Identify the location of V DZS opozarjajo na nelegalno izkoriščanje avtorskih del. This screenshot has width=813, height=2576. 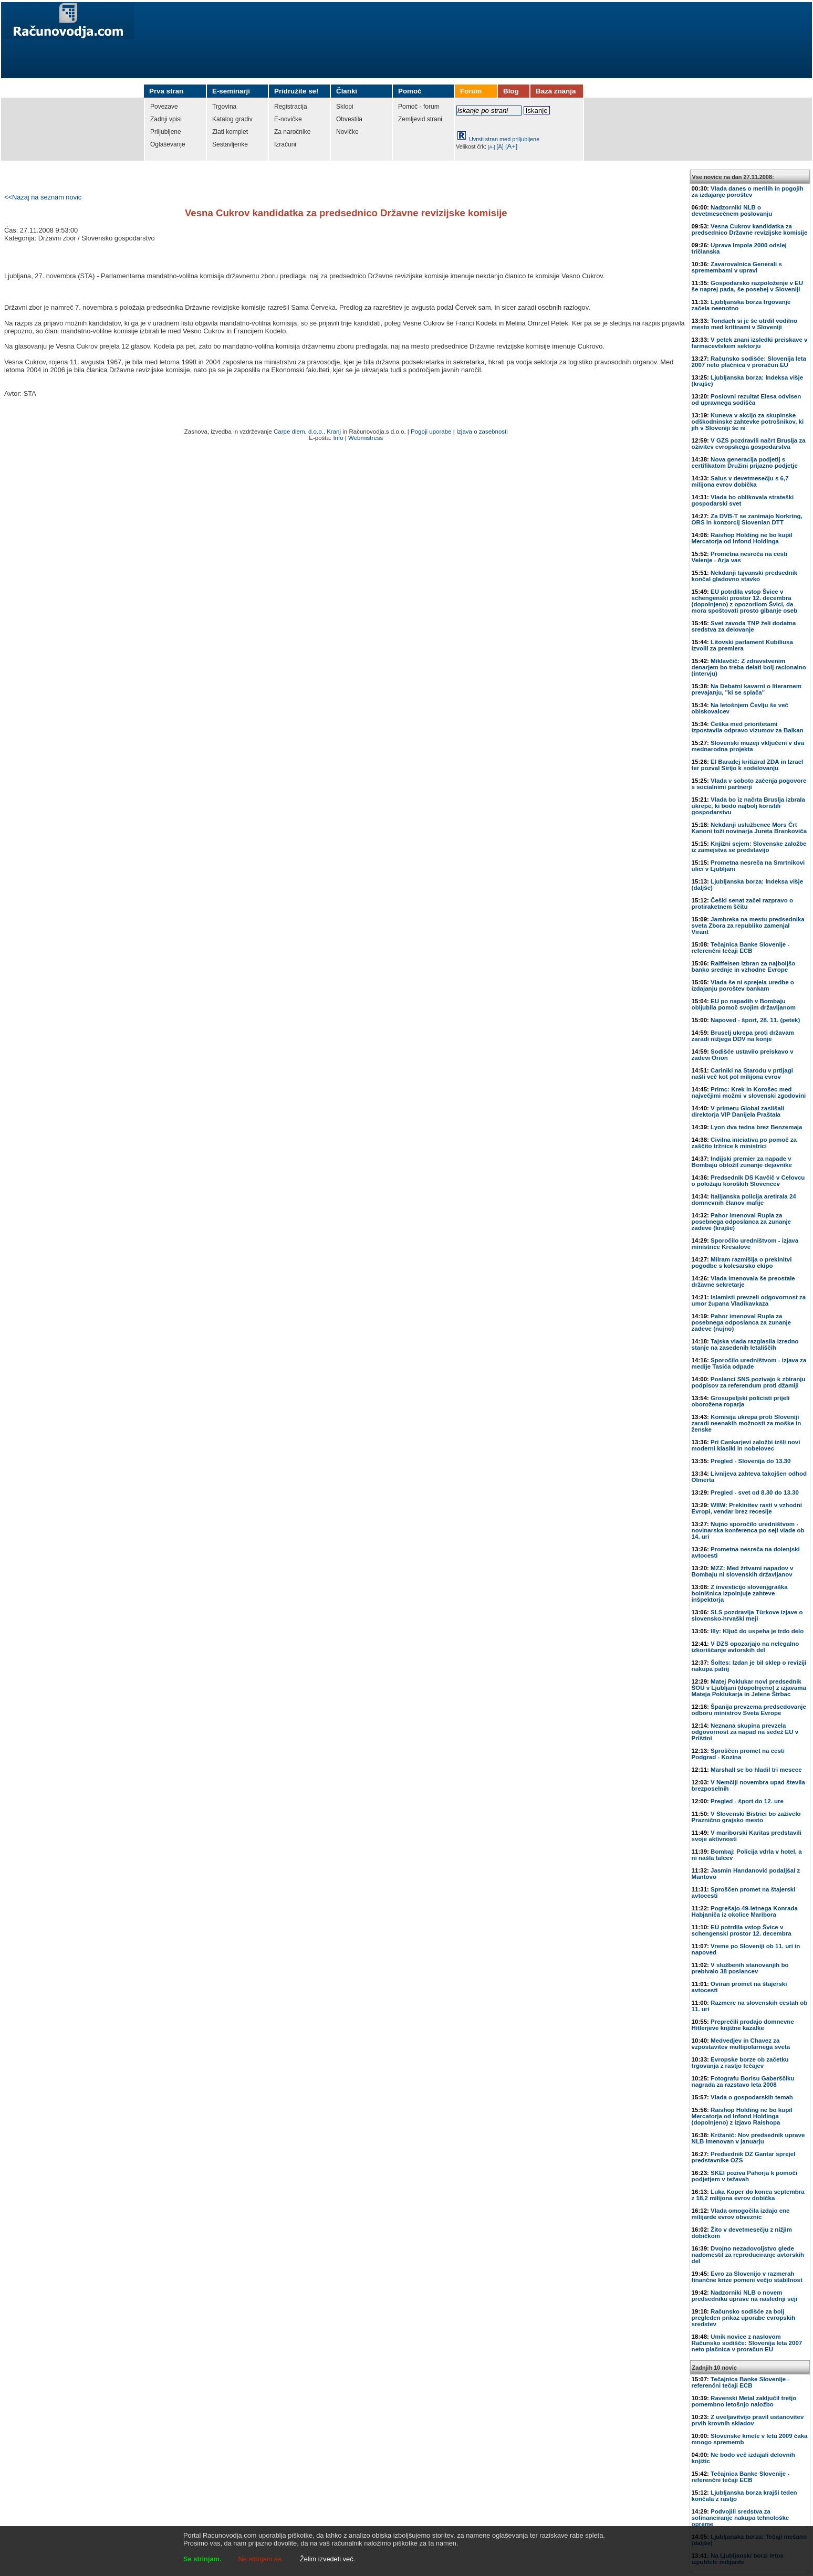
(745, 1647).